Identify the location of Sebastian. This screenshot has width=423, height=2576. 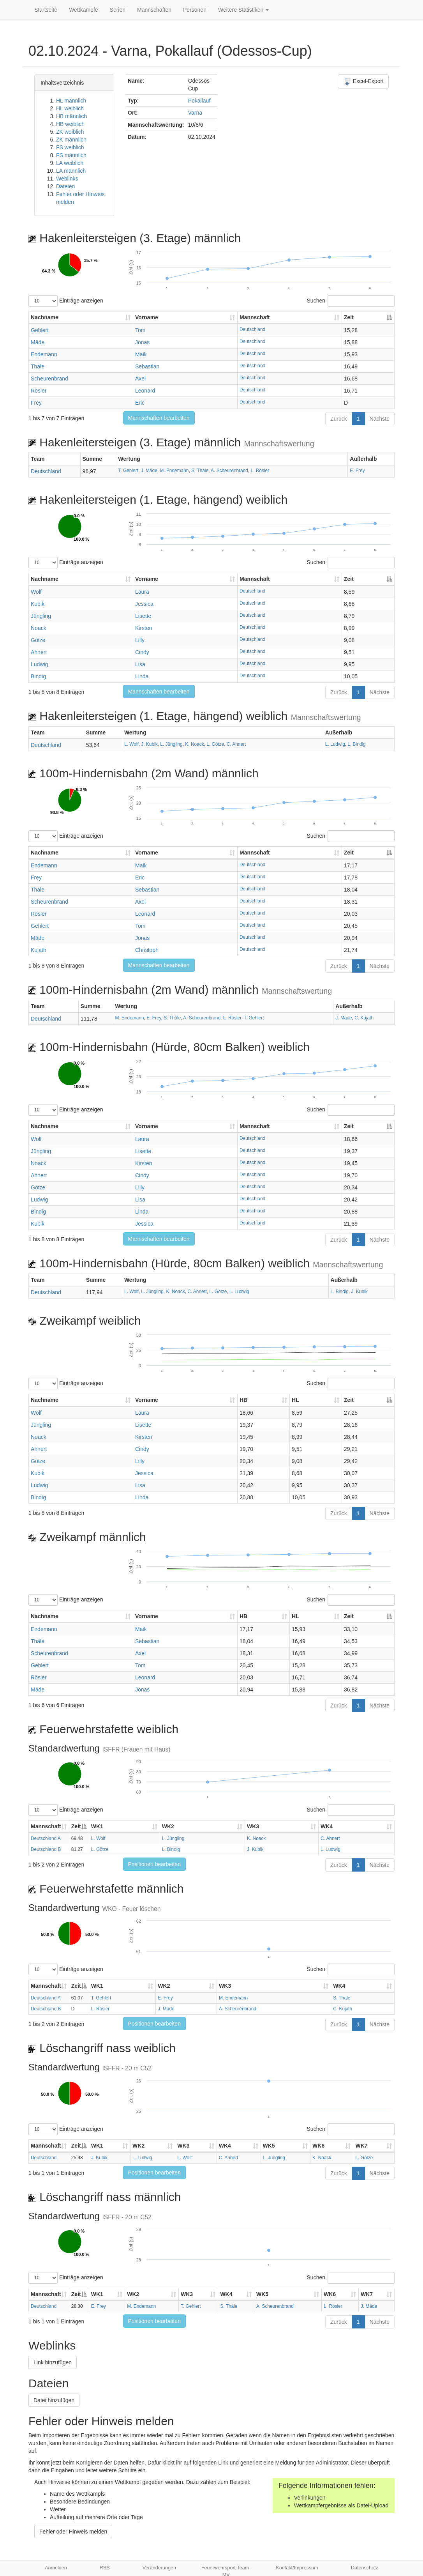
(147, 366).